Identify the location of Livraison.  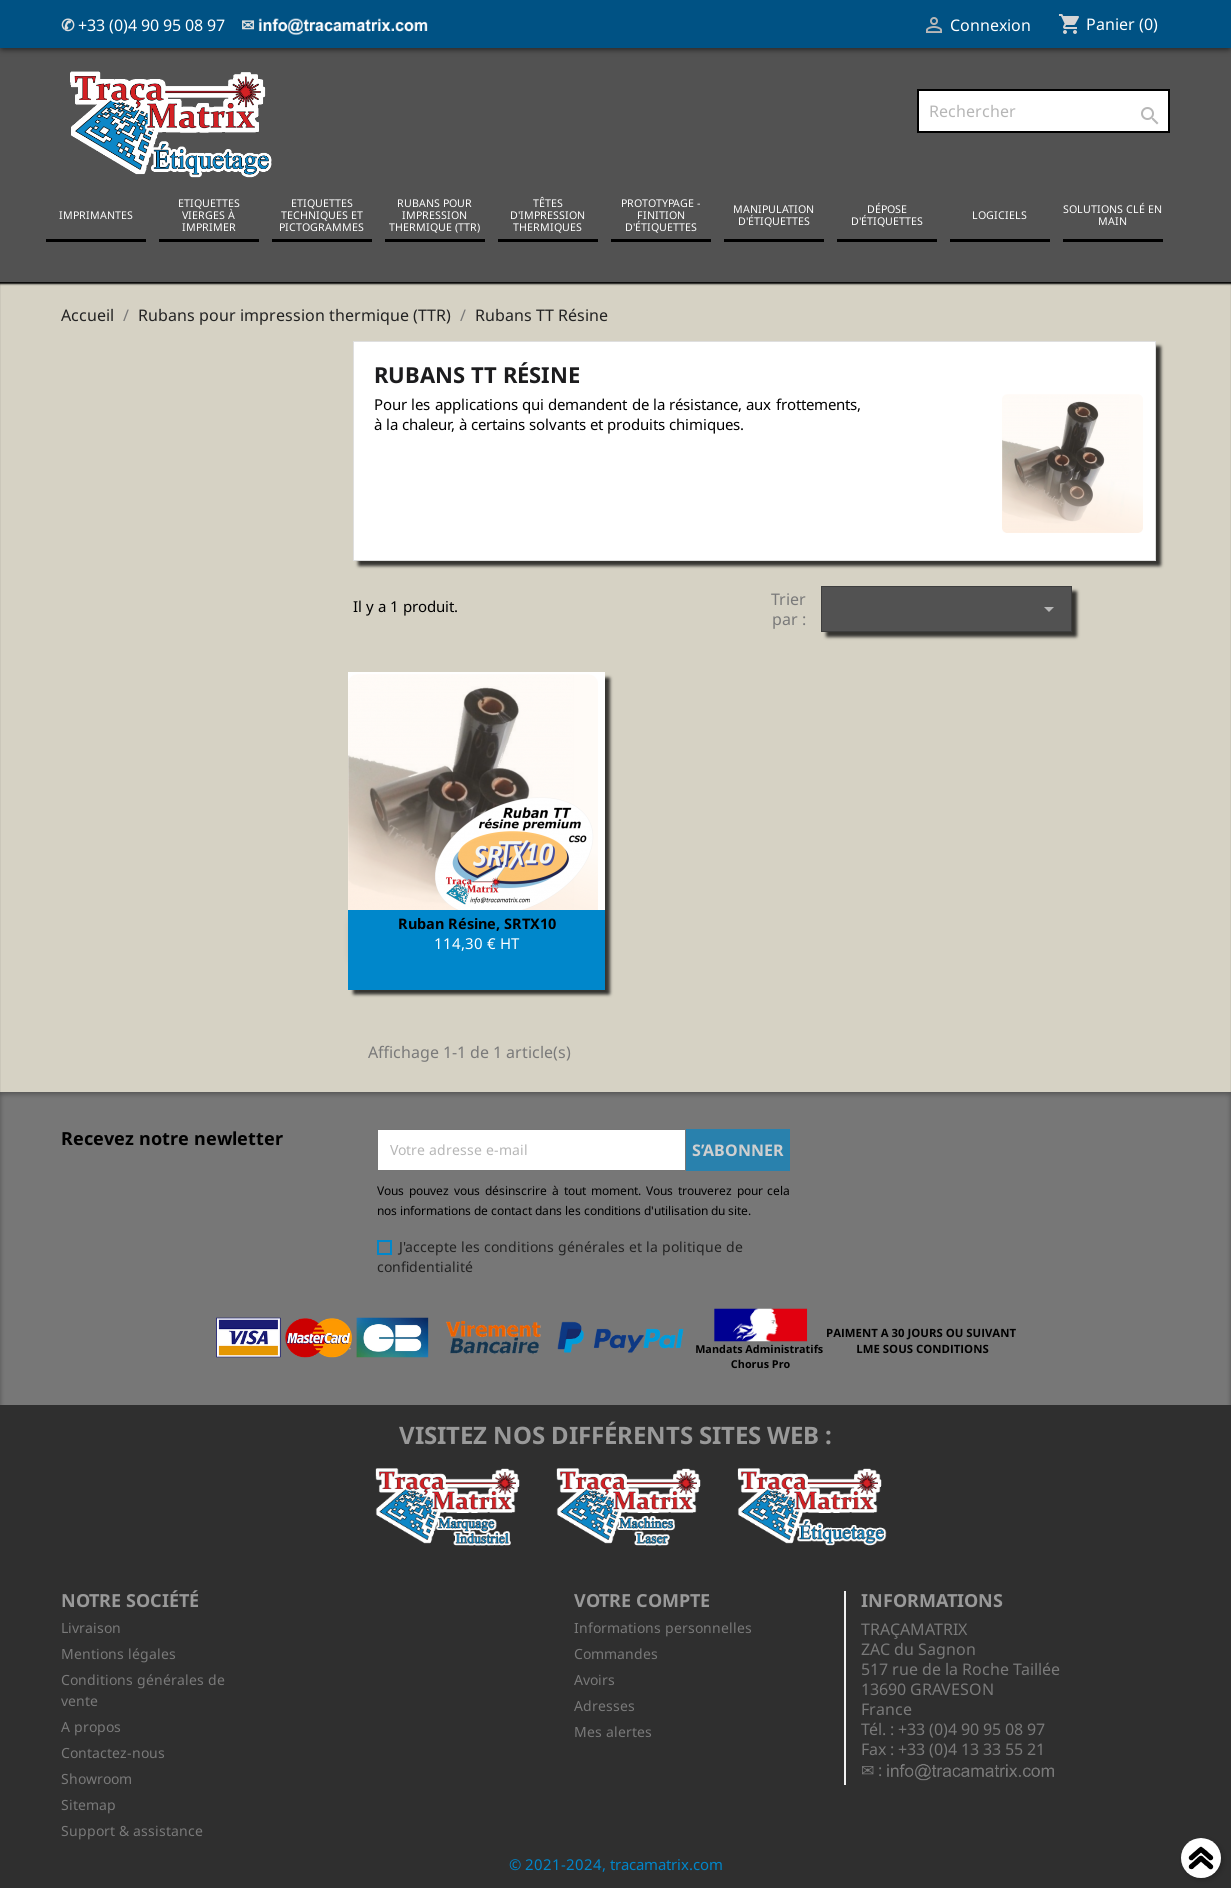
(91, 1625).